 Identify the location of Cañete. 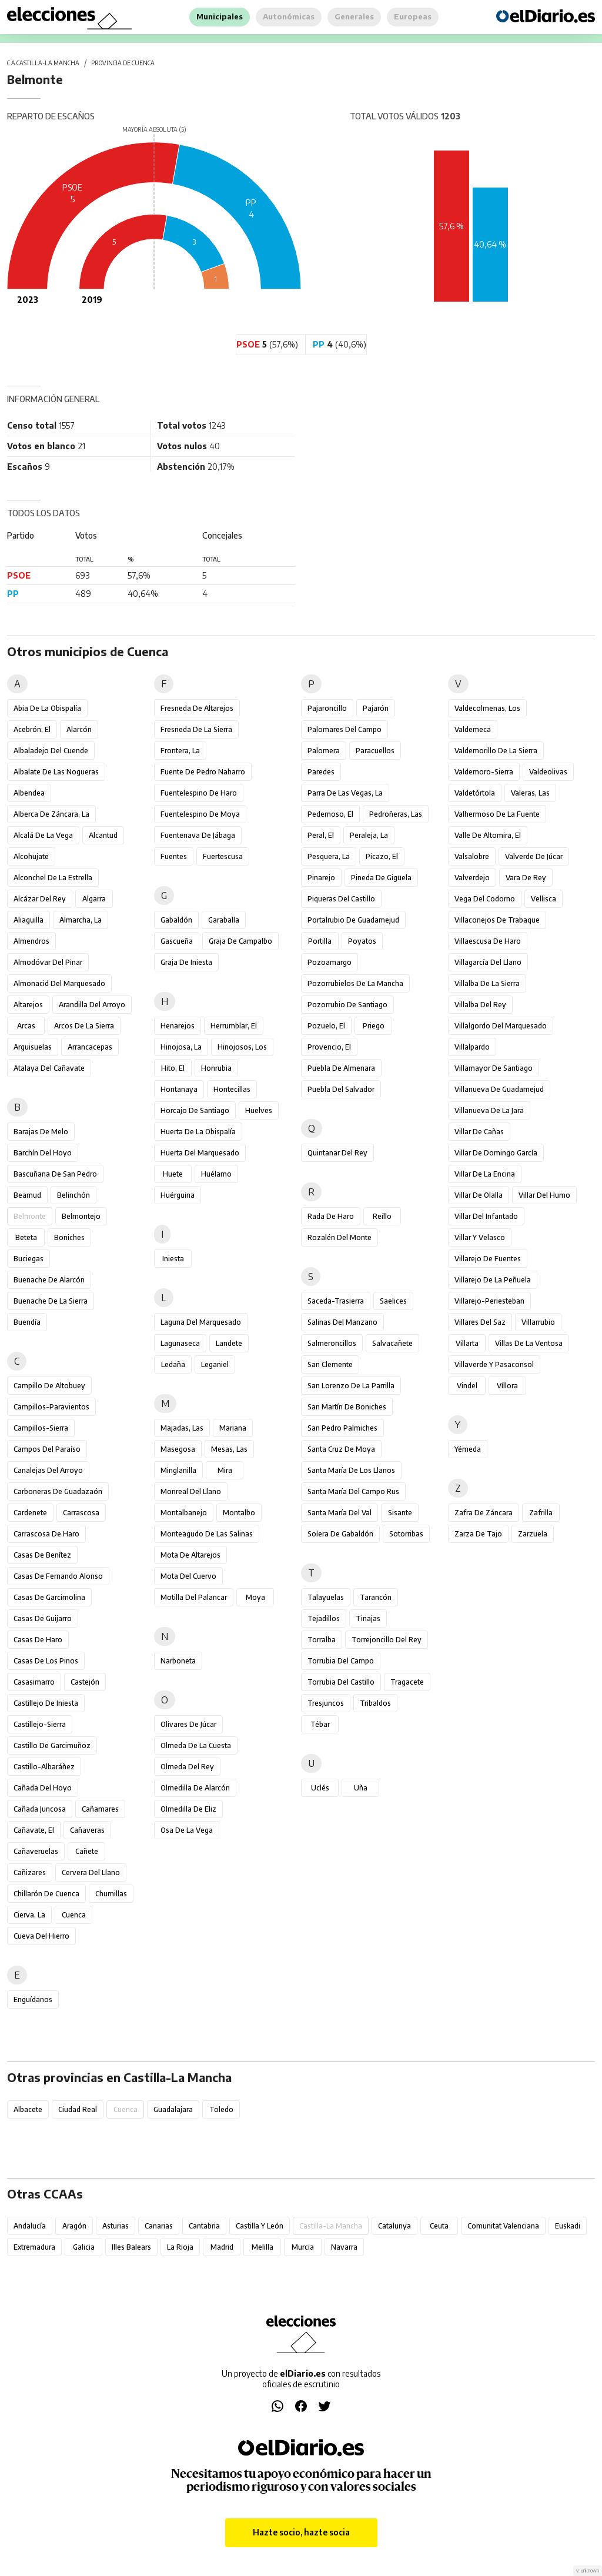
(86, 1851).